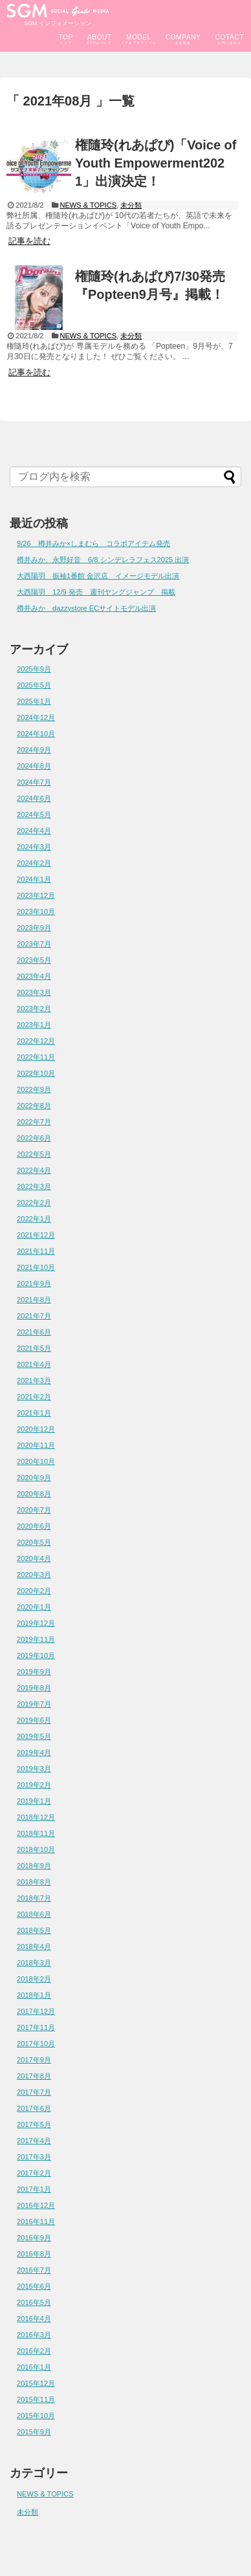  What do you see at coordinates (34, 2092) in the screenshot?
I see `2017年7月` at bounding box center [34, 2092].